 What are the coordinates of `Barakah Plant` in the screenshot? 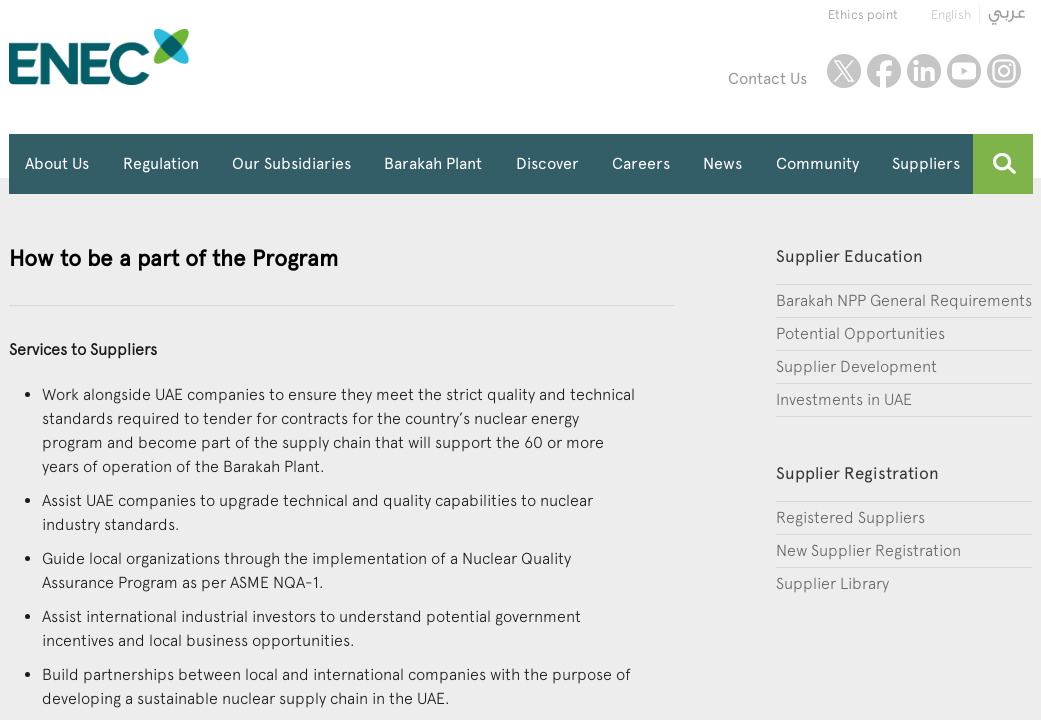 It's located at (433, 163).